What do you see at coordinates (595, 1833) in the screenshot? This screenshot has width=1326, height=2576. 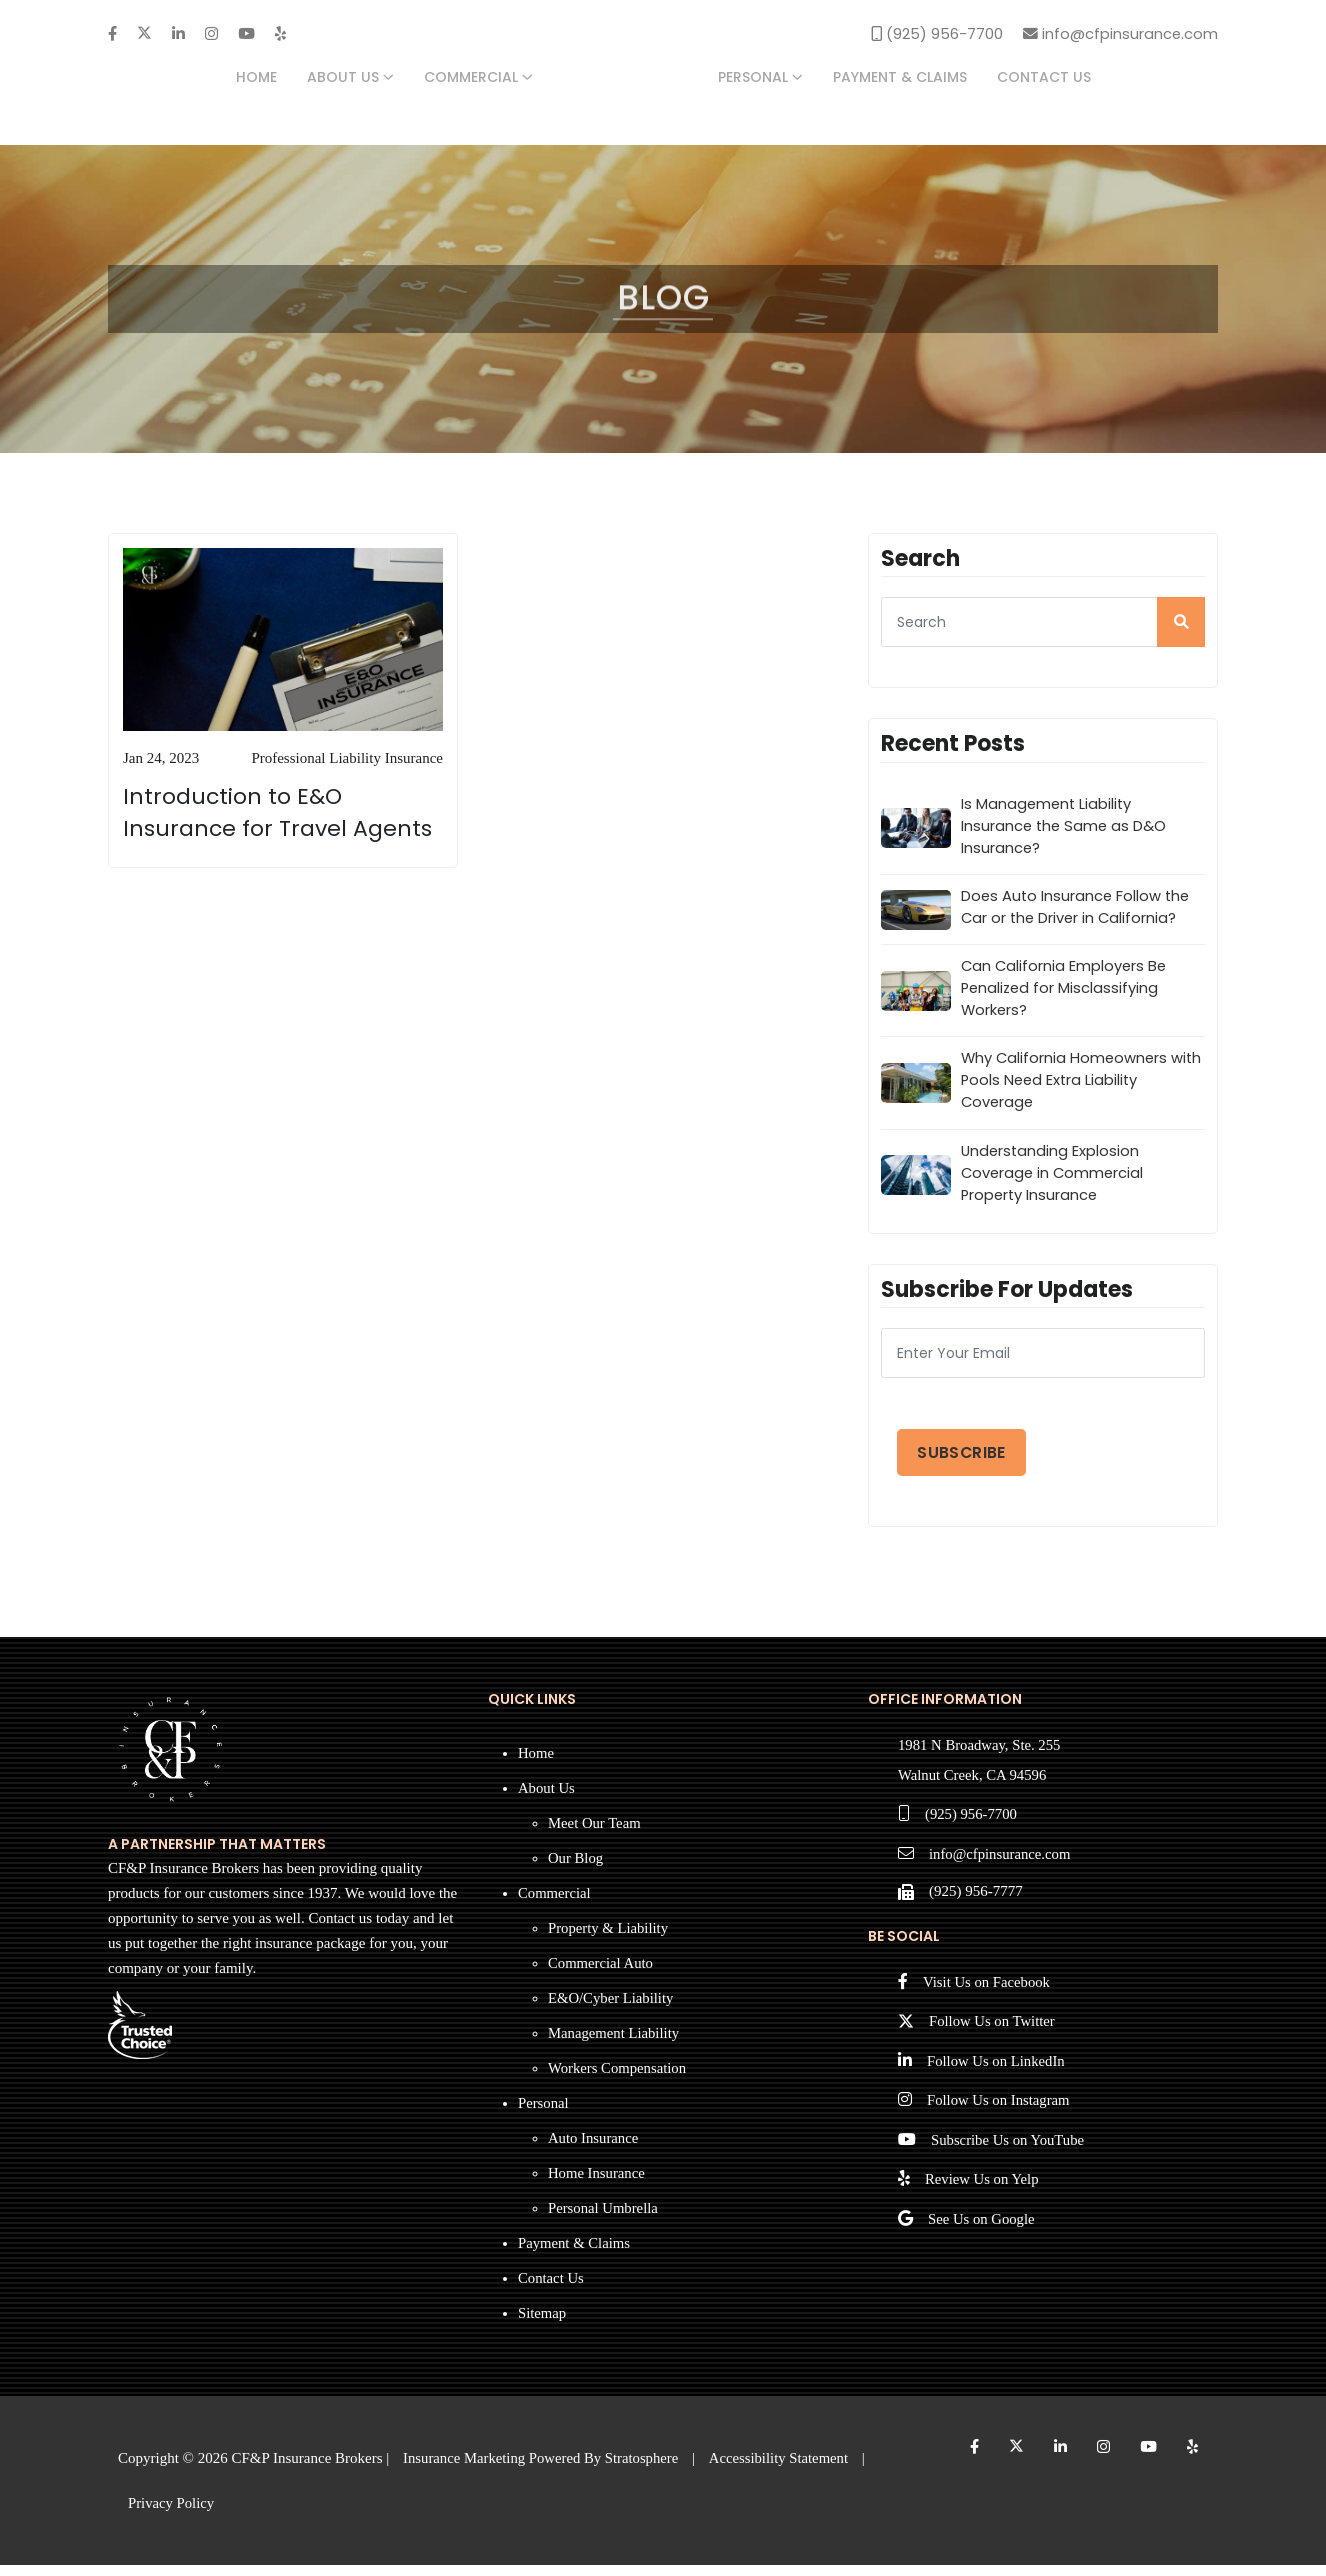 I see `Meet Our Team` at bounding box center [595, 1833].